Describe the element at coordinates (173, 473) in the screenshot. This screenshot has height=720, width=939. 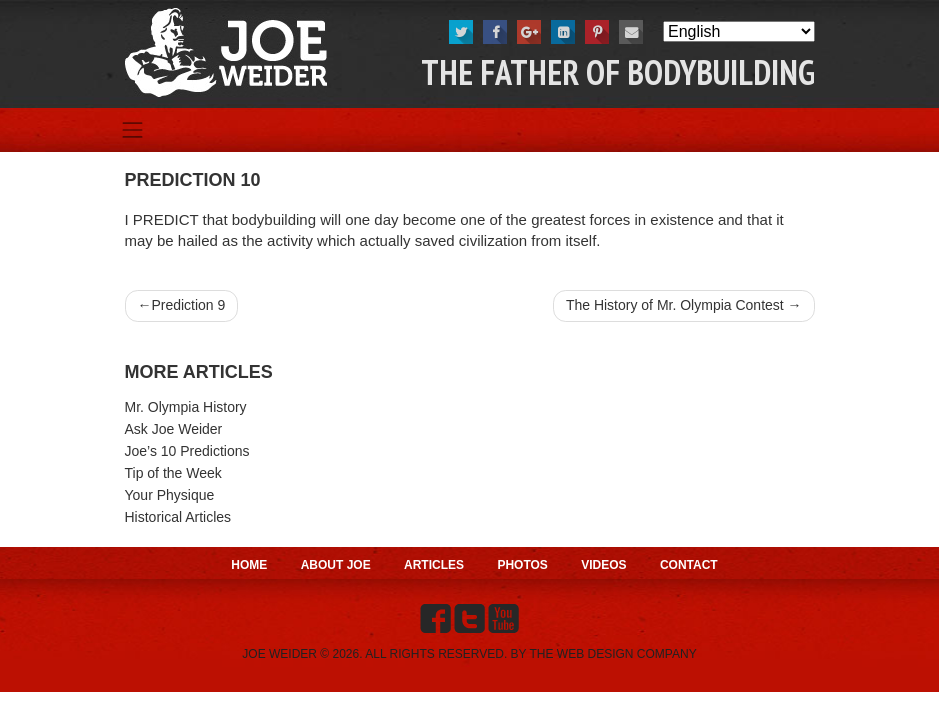
I see `Tip of the Week` at that location.